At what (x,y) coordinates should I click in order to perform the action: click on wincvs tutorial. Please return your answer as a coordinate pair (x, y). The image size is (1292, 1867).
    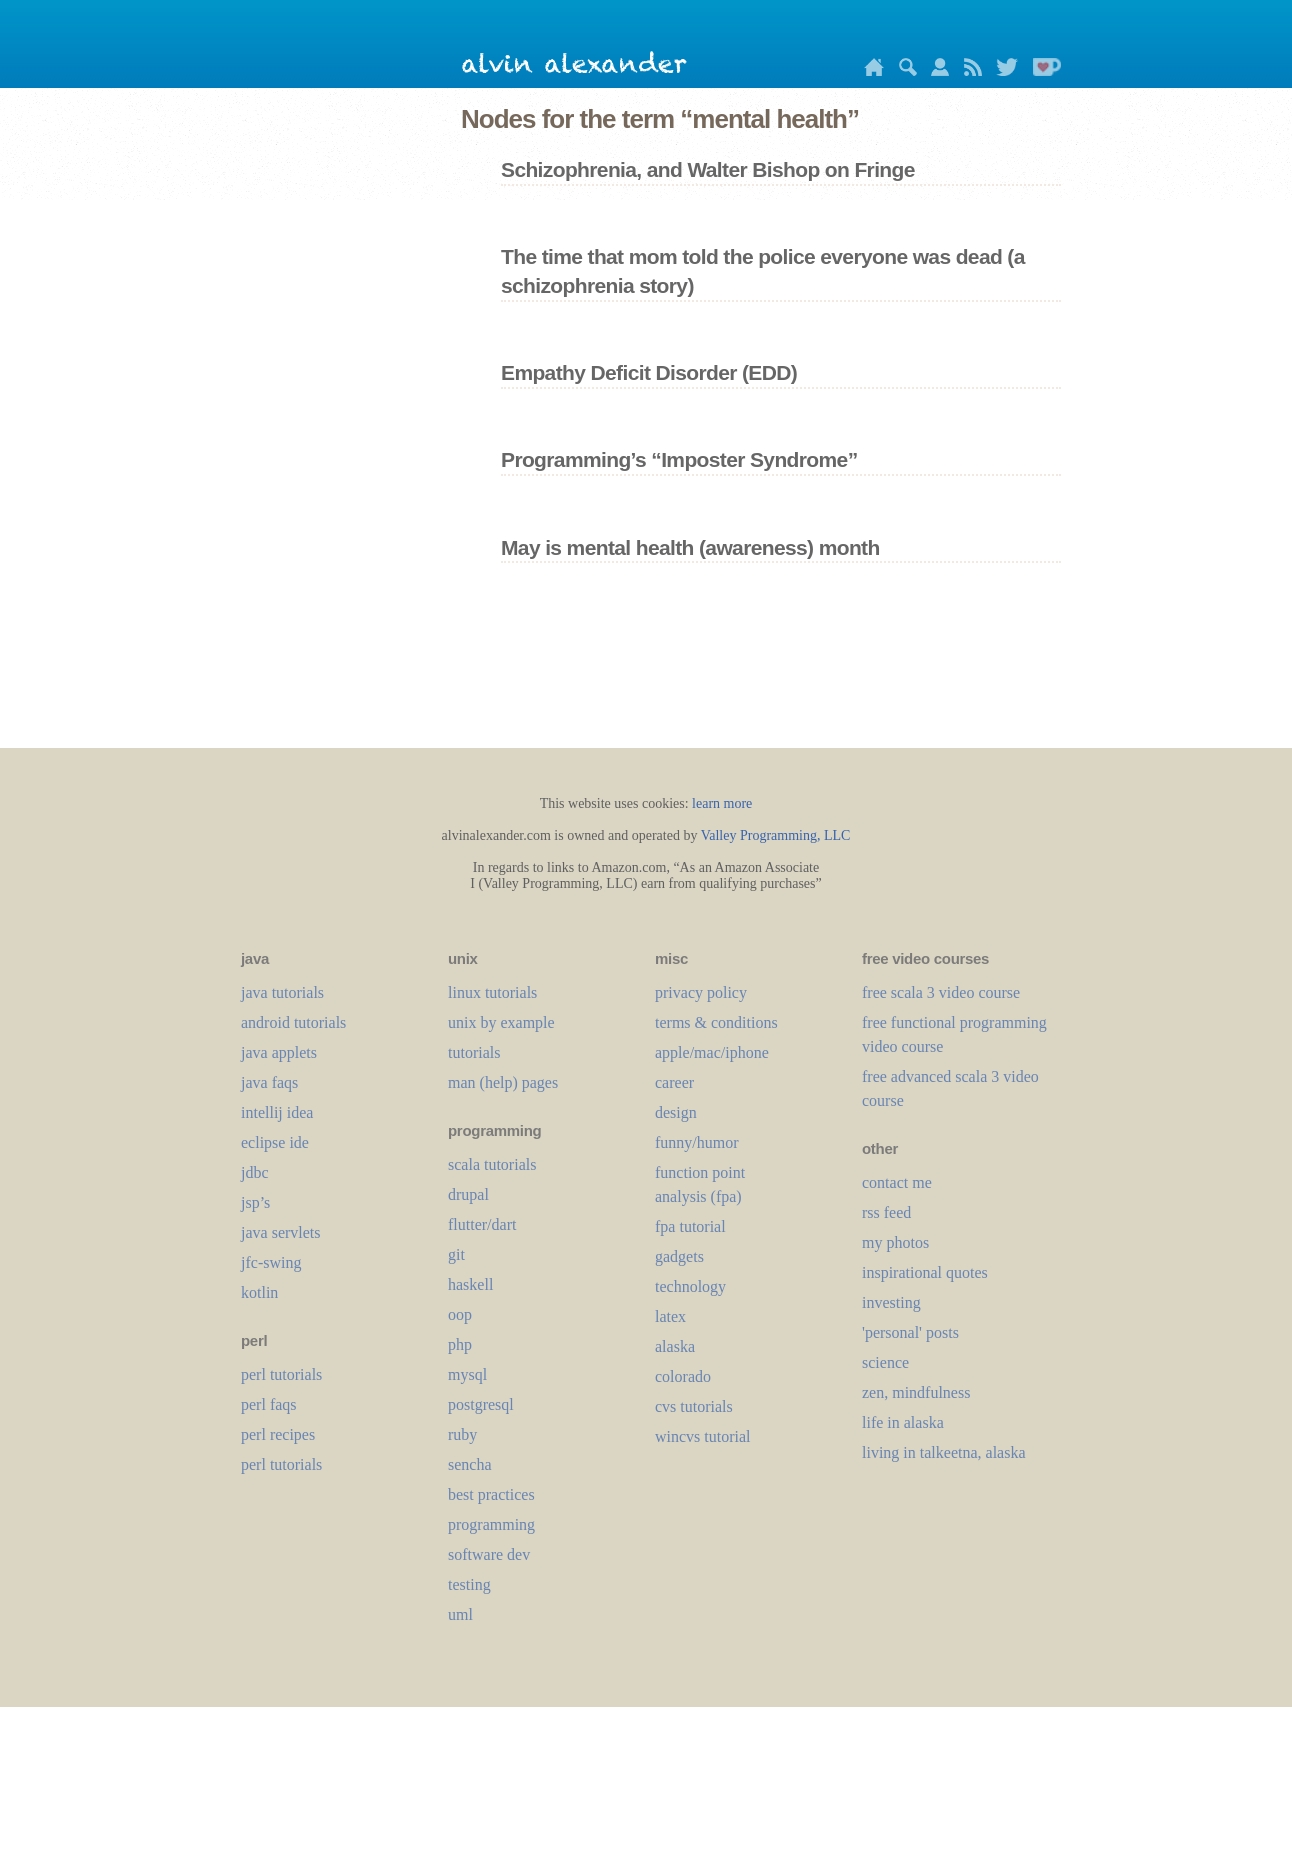
    Looking at the image, I should click on (703, 1436).